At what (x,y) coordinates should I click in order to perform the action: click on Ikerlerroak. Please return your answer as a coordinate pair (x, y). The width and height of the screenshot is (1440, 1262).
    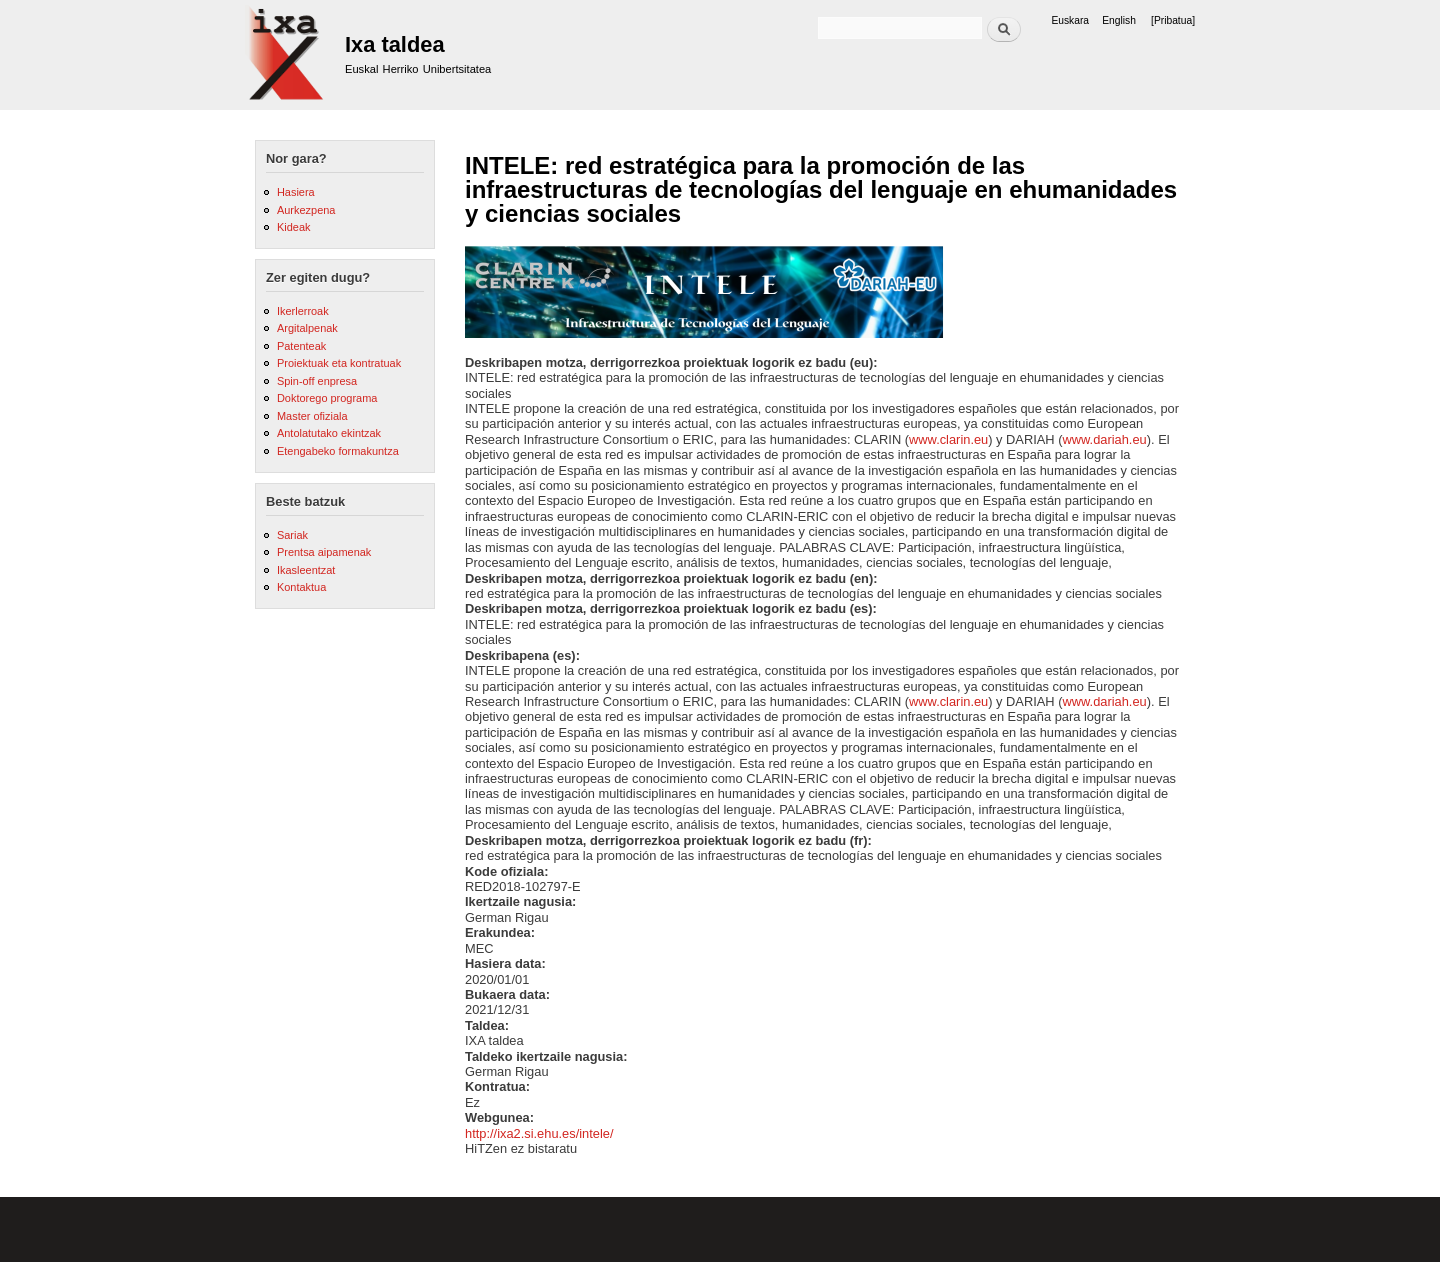
    Looking at the image, I should click on (303, 311).